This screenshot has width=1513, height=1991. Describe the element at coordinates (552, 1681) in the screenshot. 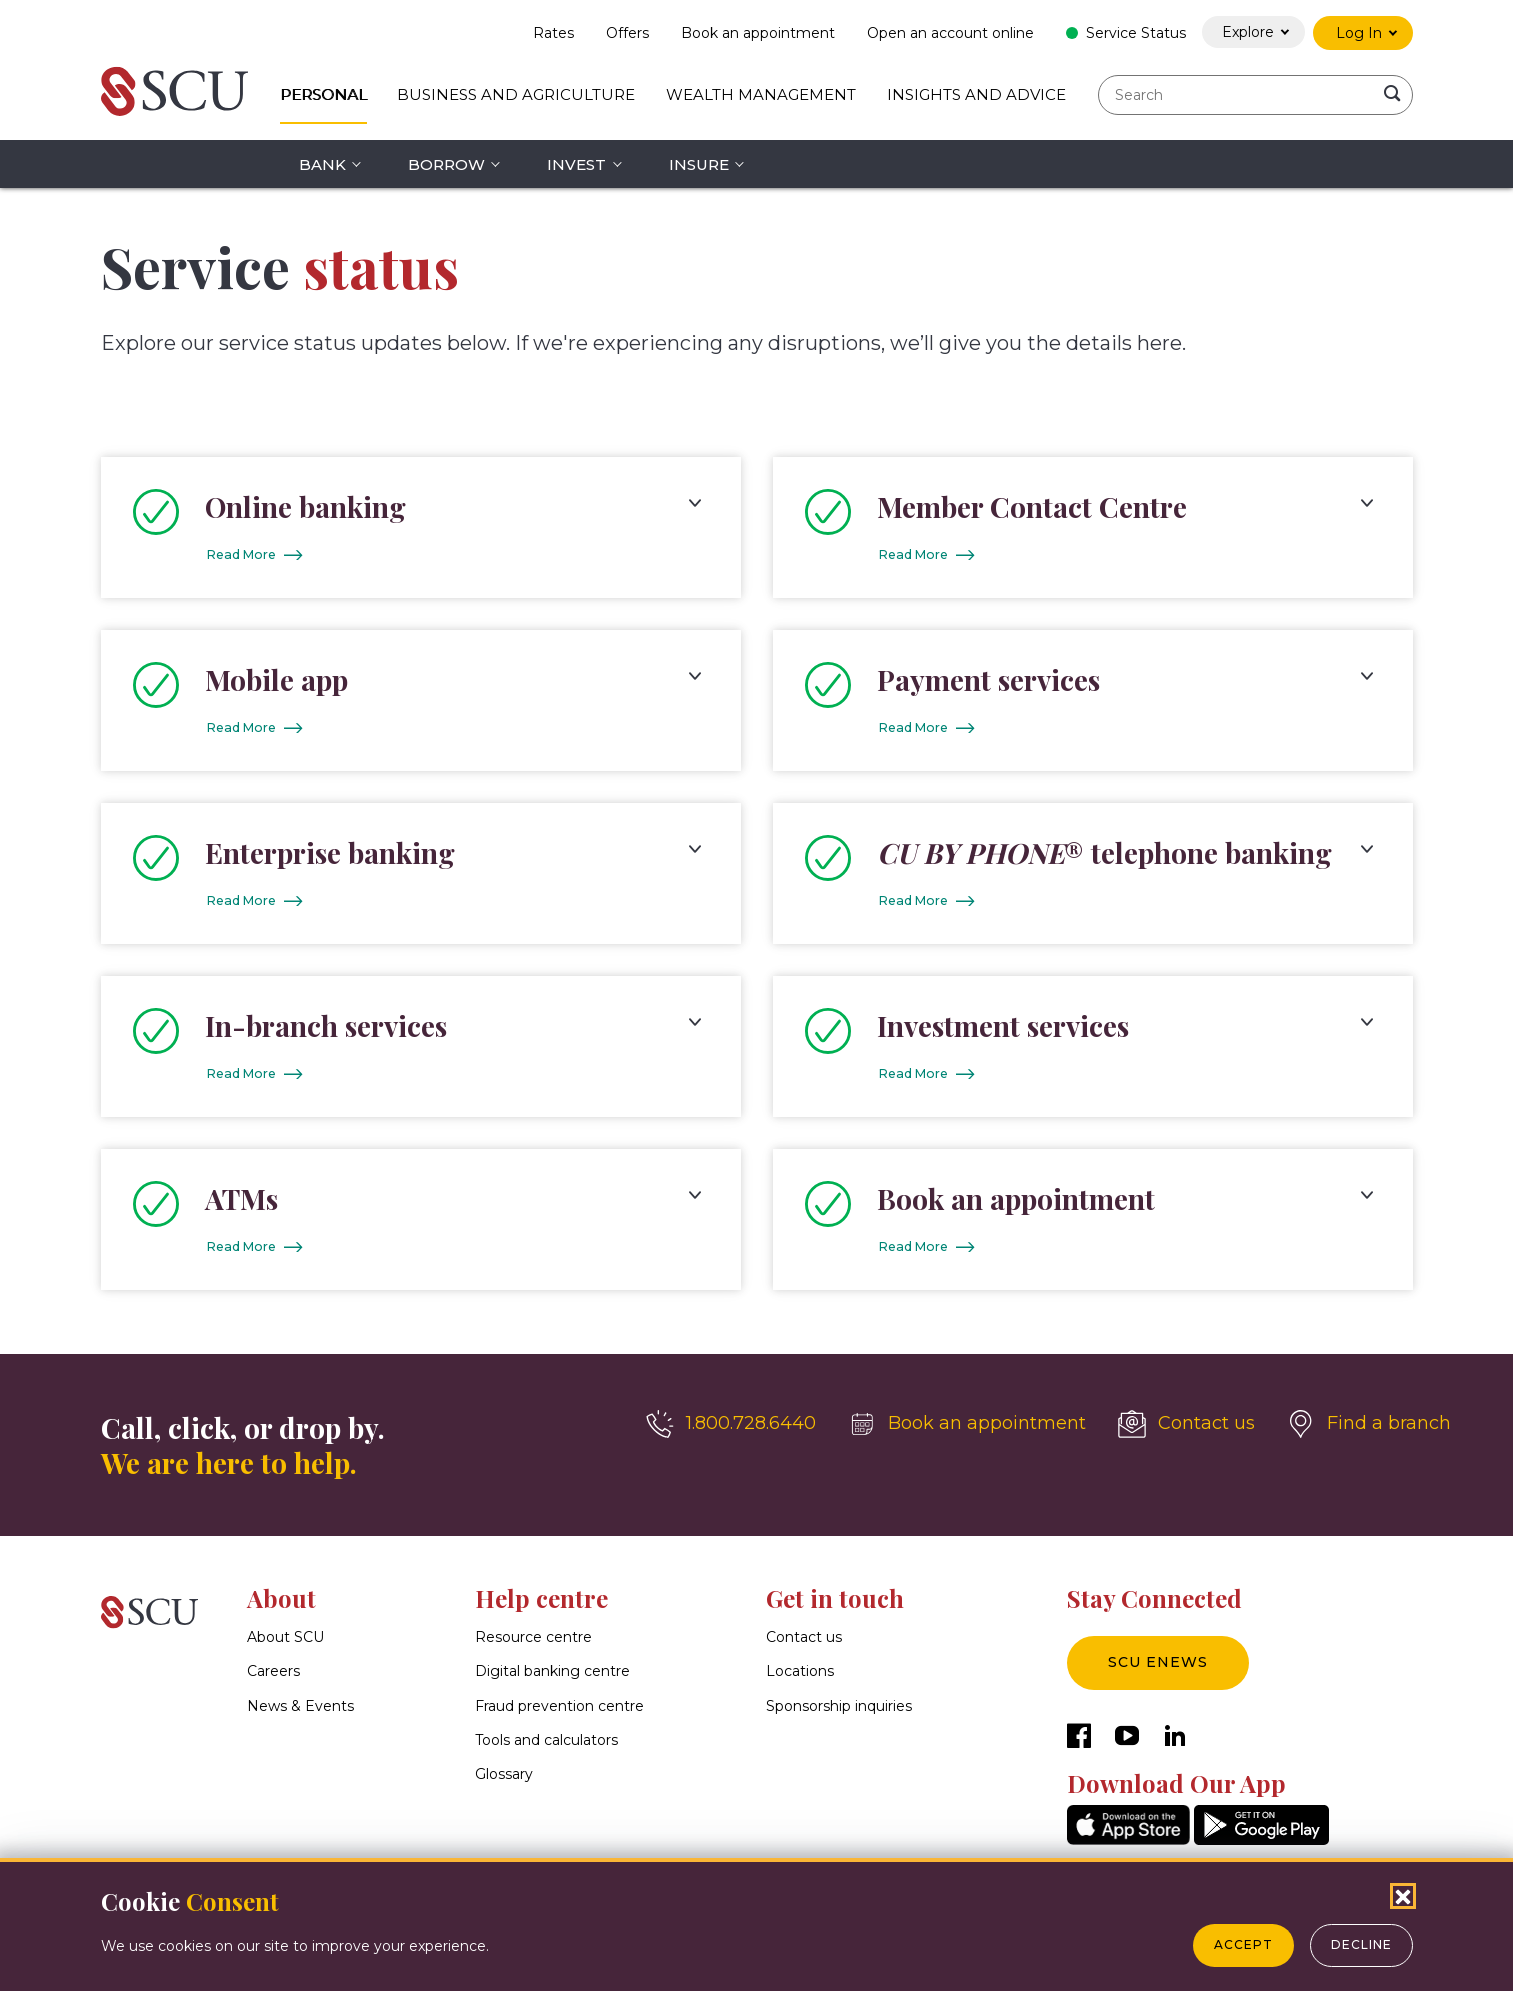

I see `Digital banking centre` at that location.